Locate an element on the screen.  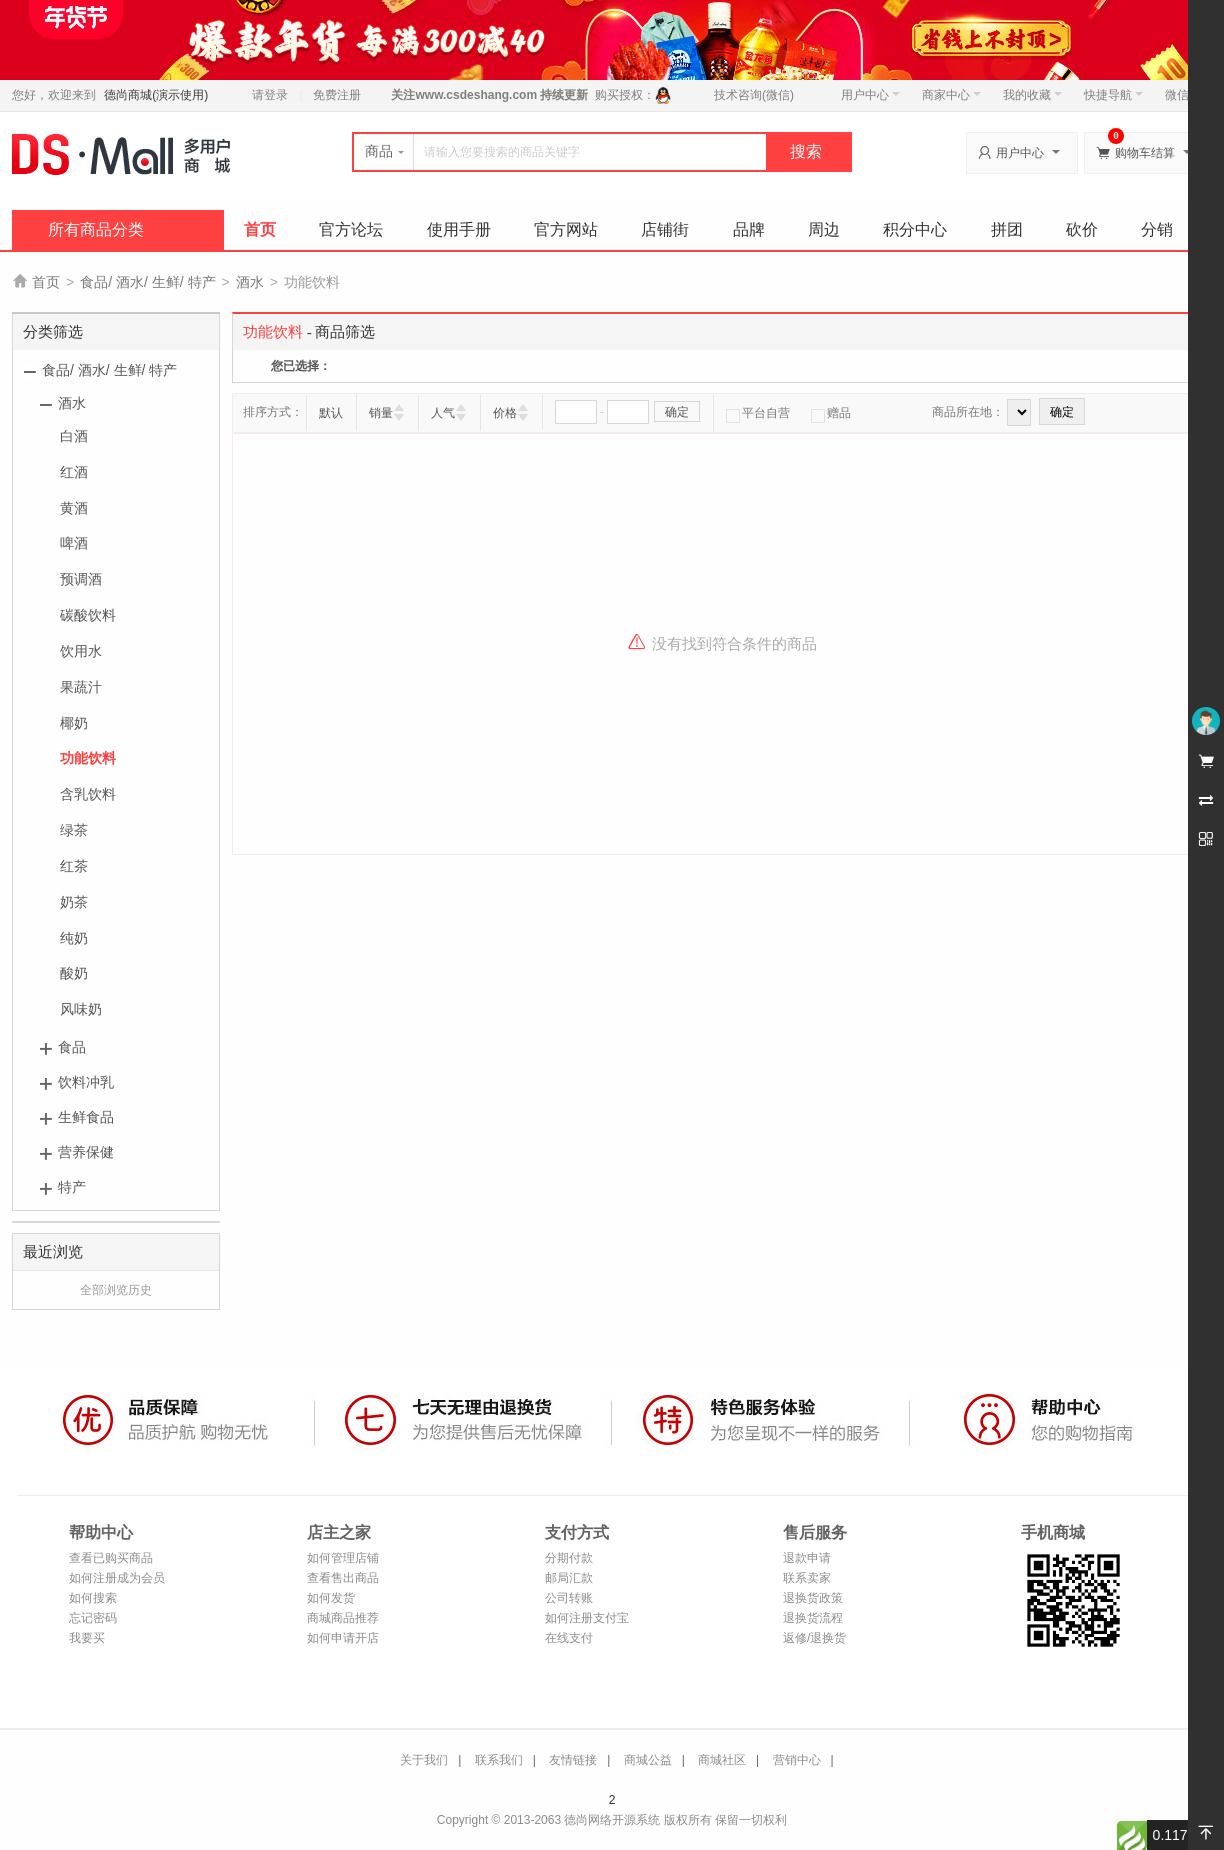
商城商品推荐 is located at coordinates (343, 1618).